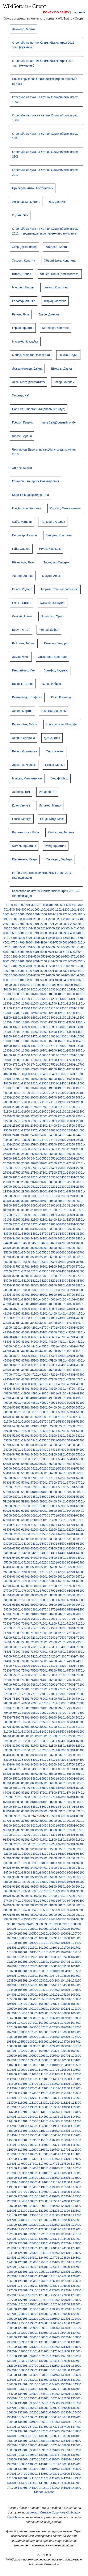 The width and height of the screenshot is (88, 2576). I want to click on 76201-76300, so click(12, 1680).